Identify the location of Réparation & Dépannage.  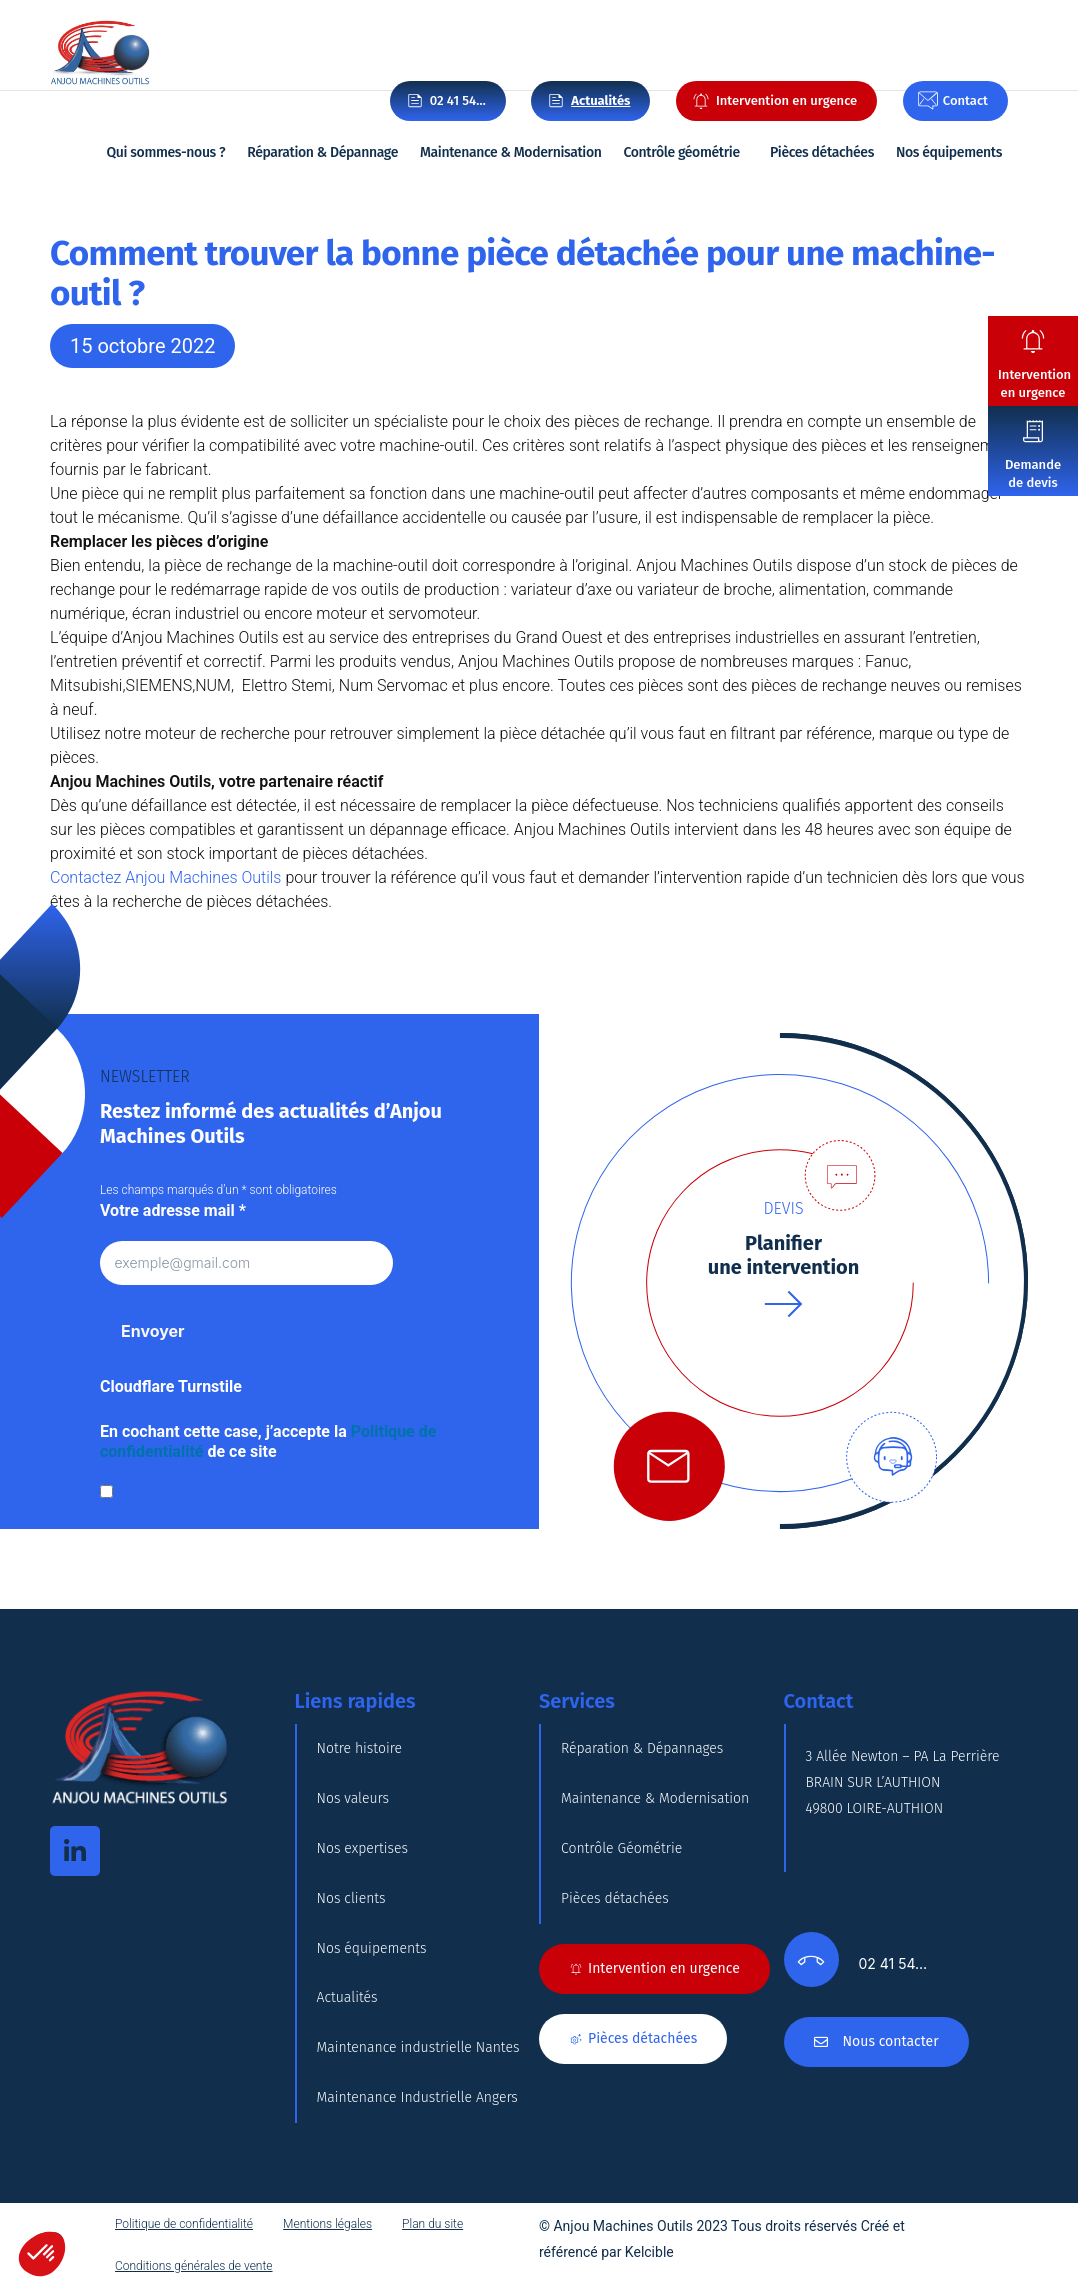
(322, 152).